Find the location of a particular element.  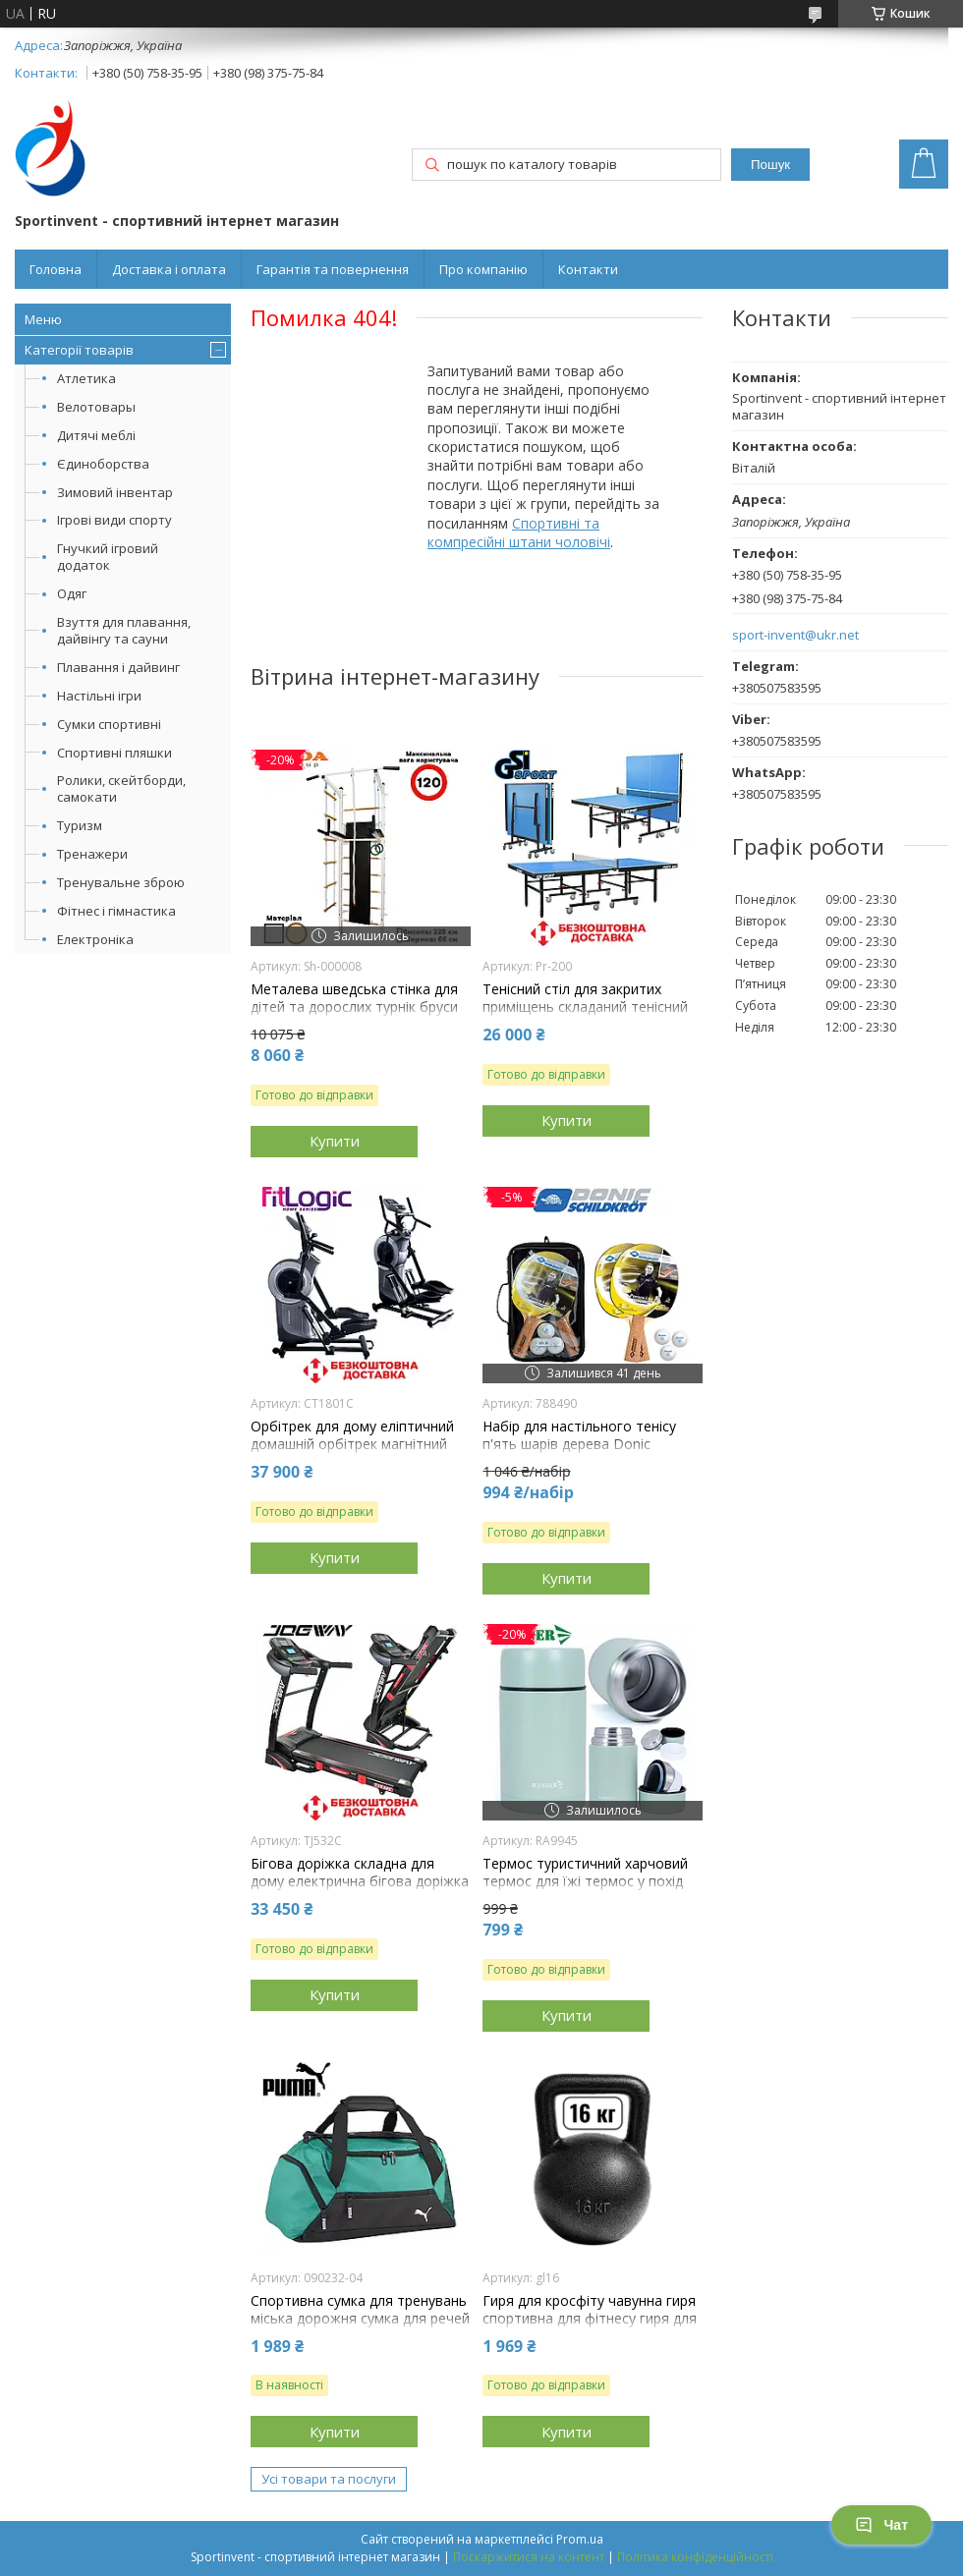

Зимовий інвентар is located at coordinates (115, 492).